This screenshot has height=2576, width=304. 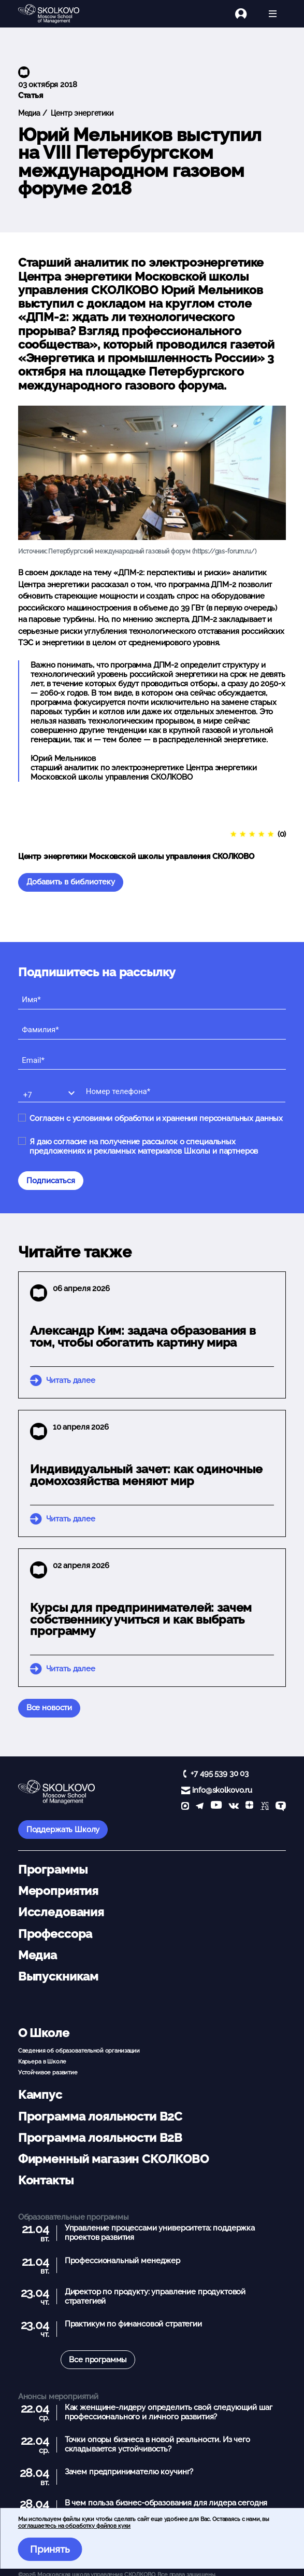 What do you see at coordinates (281, 1807) in the screenshot?
I see `[TenChat]` at bounding box center [281, 1807].